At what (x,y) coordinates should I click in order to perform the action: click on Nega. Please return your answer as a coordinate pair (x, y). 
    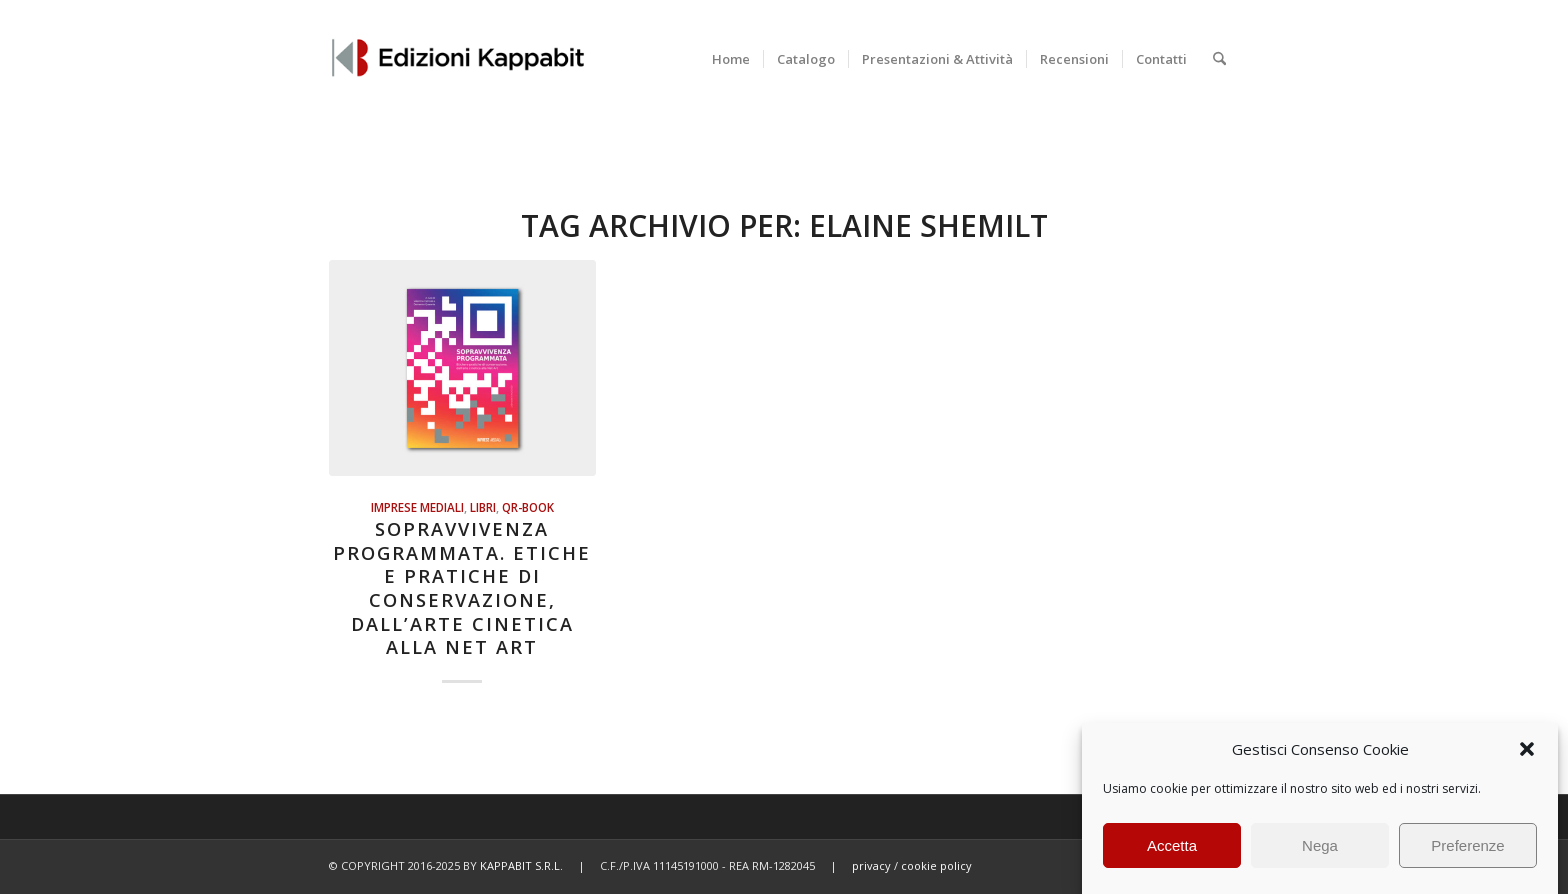
    Looking at the image, I should click on (1320, 845).